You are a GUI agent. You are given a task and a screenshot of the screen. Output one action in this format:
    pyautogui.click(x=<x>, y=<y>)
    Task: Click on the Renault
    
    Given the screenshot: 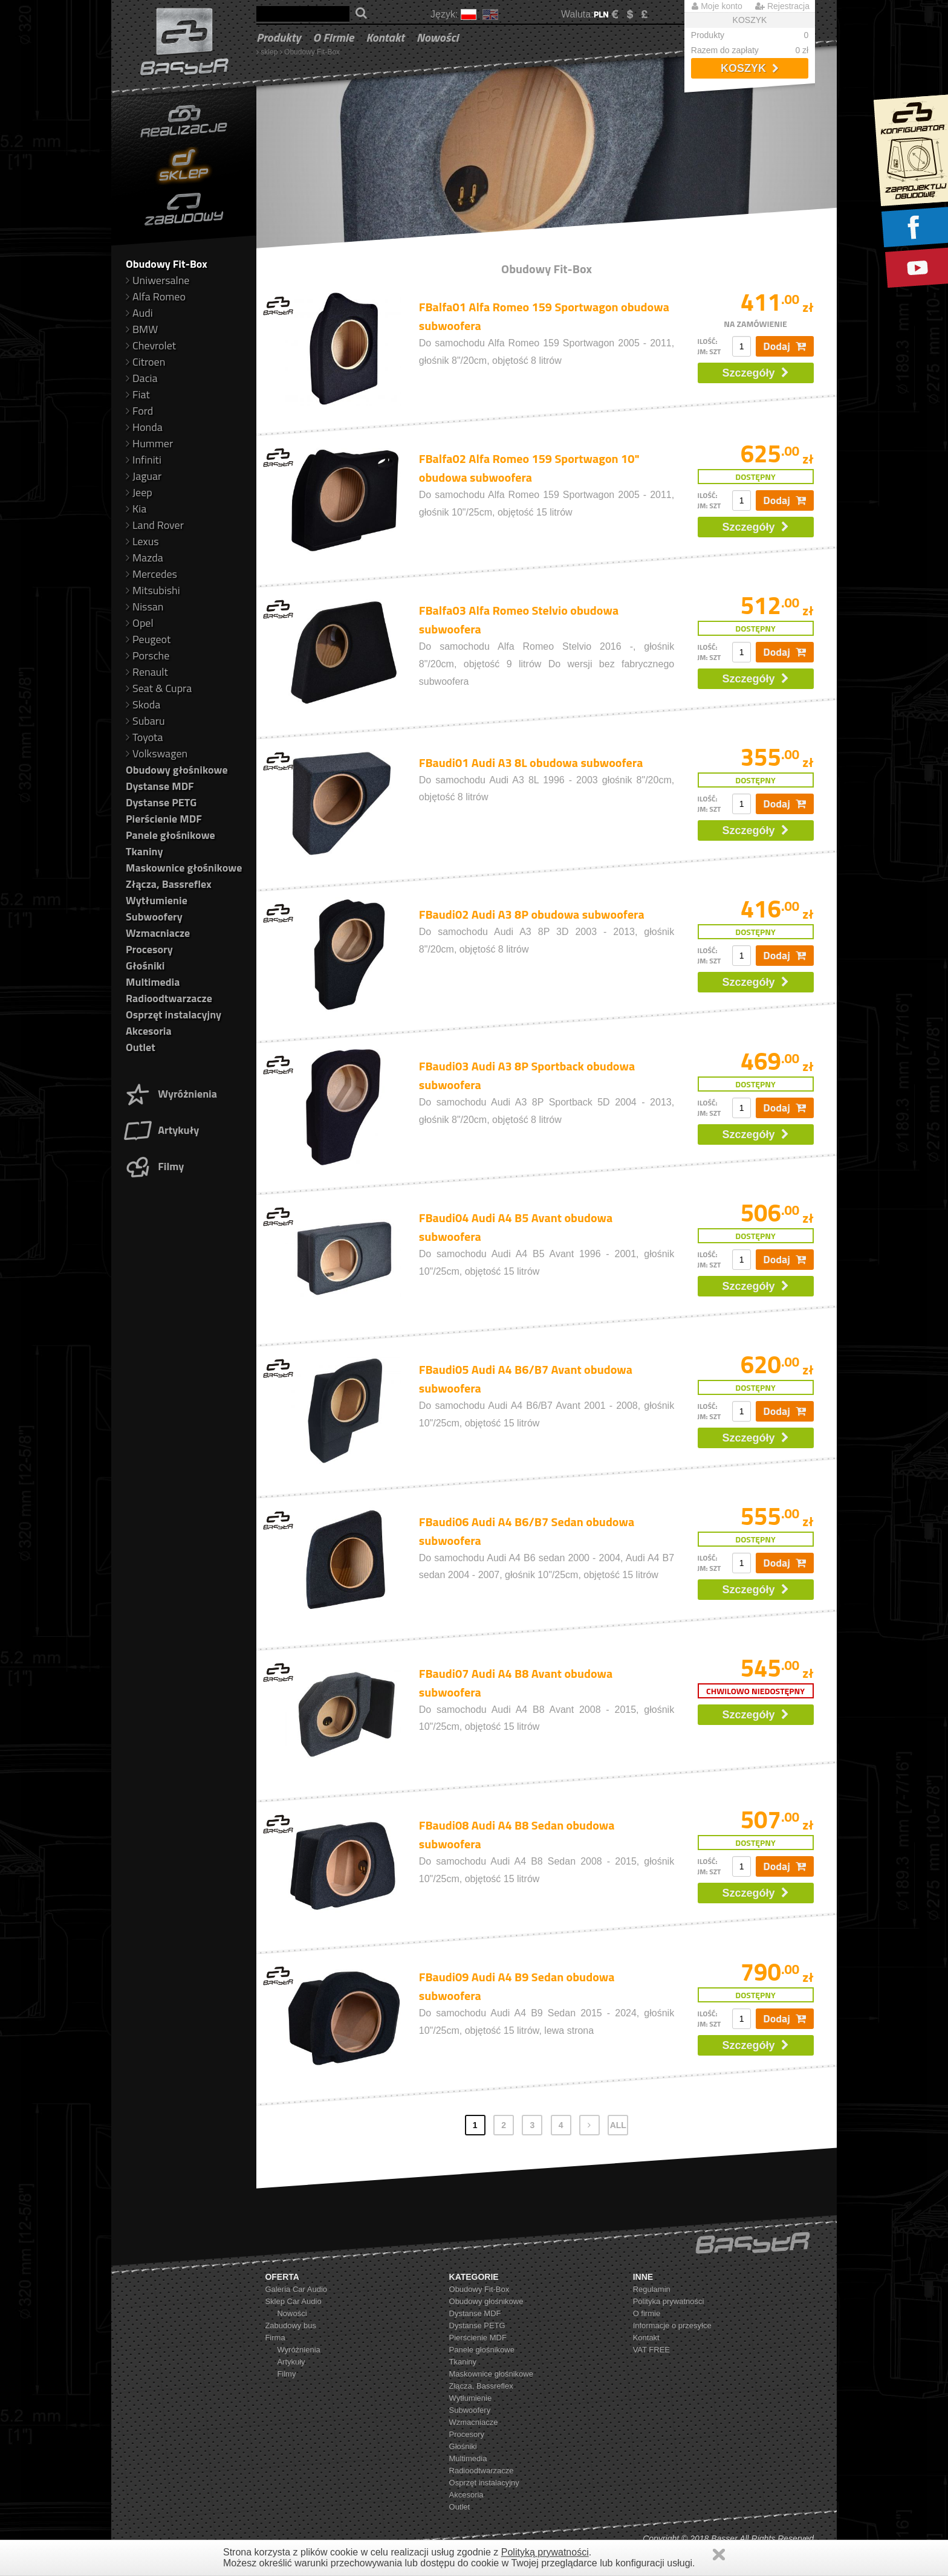 What is the action you would take?
    pyautogui.click(x=147, y=672)
    